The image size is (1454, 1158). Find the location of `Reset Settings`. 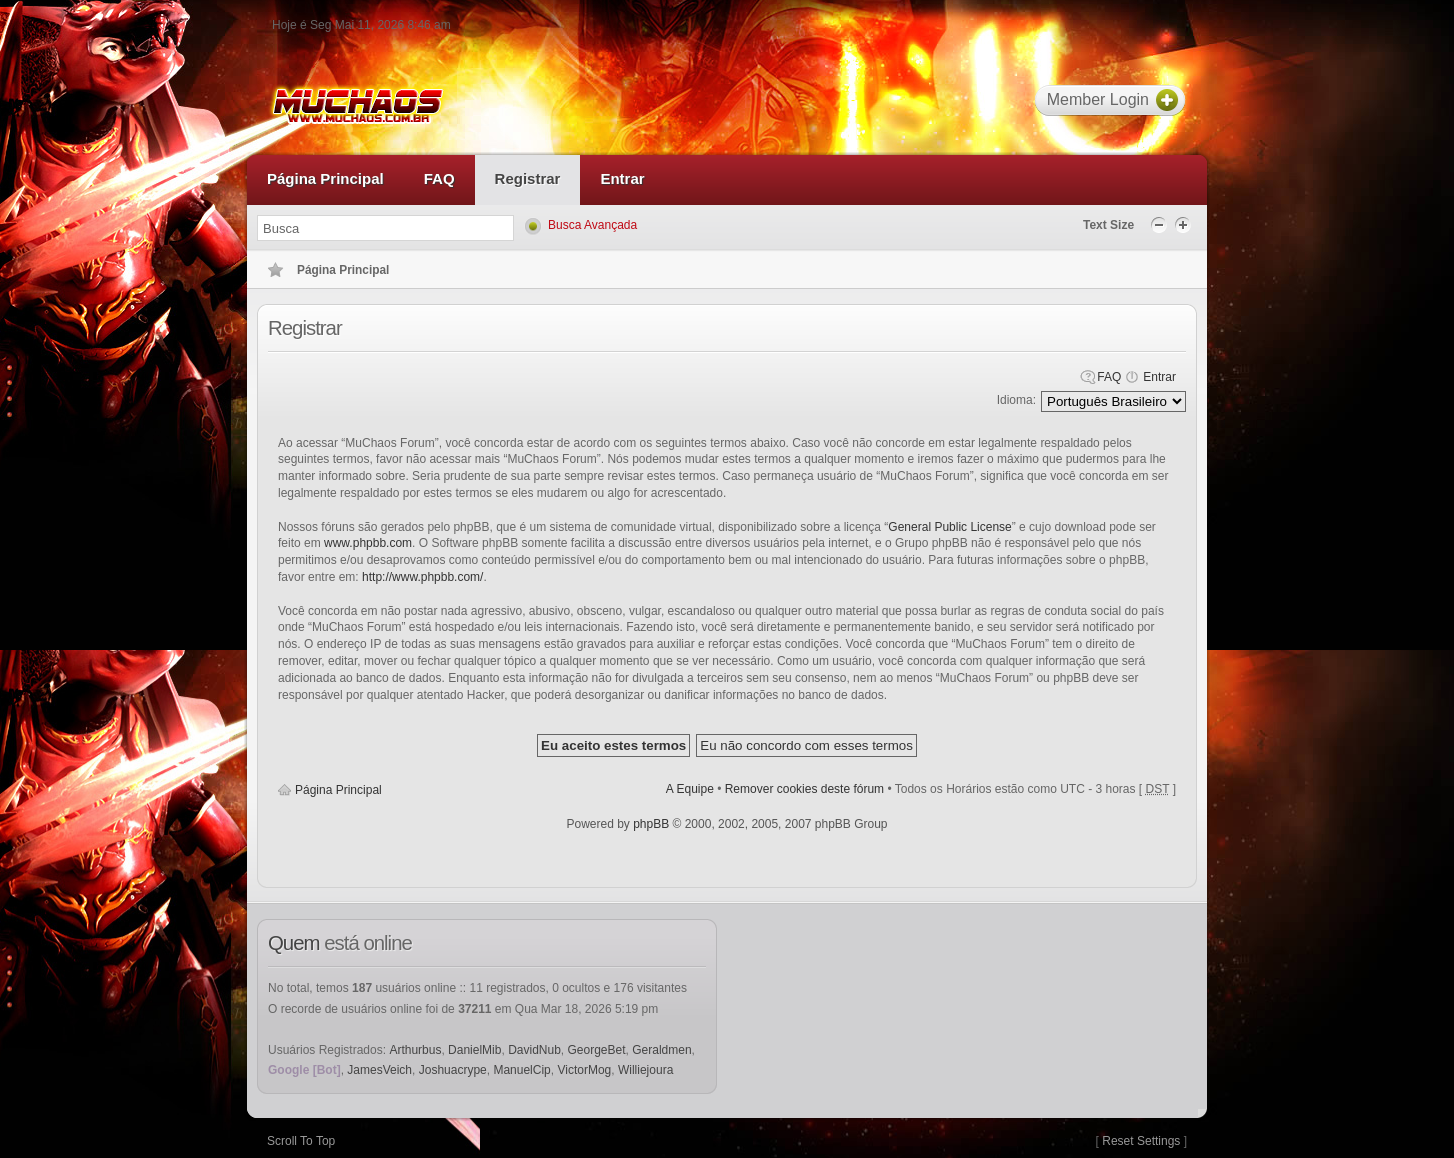

Reset Settings is located at coordinates (1141, 1141).